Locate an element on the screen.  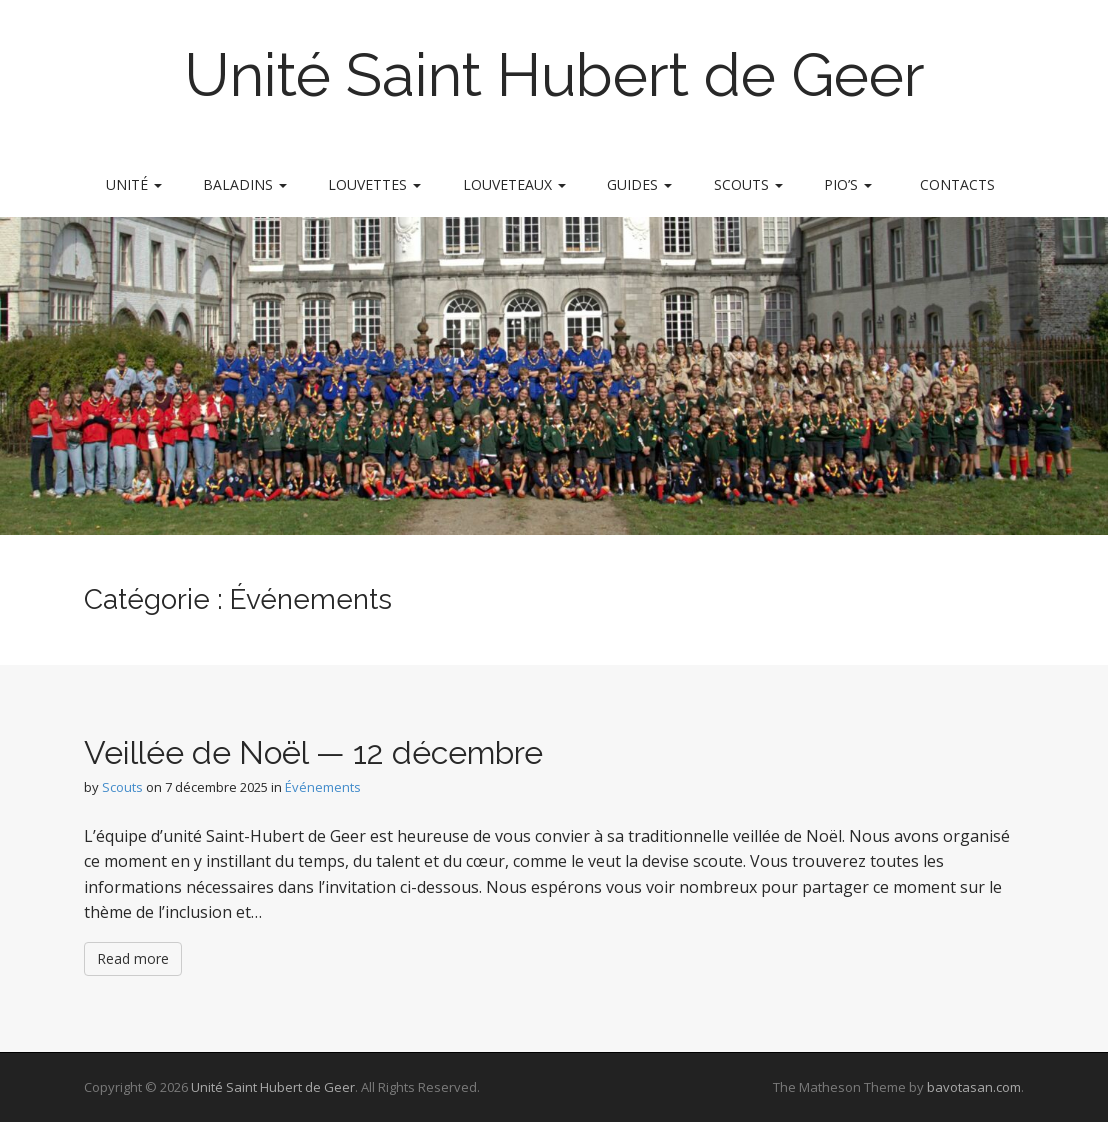
Unité is located at coordinates (134, 184).